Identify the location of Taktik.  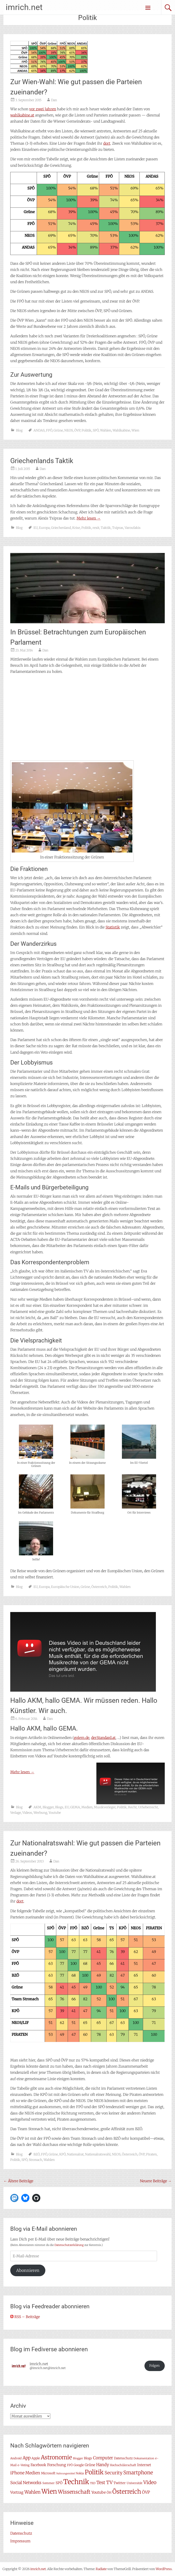
(106, 528).